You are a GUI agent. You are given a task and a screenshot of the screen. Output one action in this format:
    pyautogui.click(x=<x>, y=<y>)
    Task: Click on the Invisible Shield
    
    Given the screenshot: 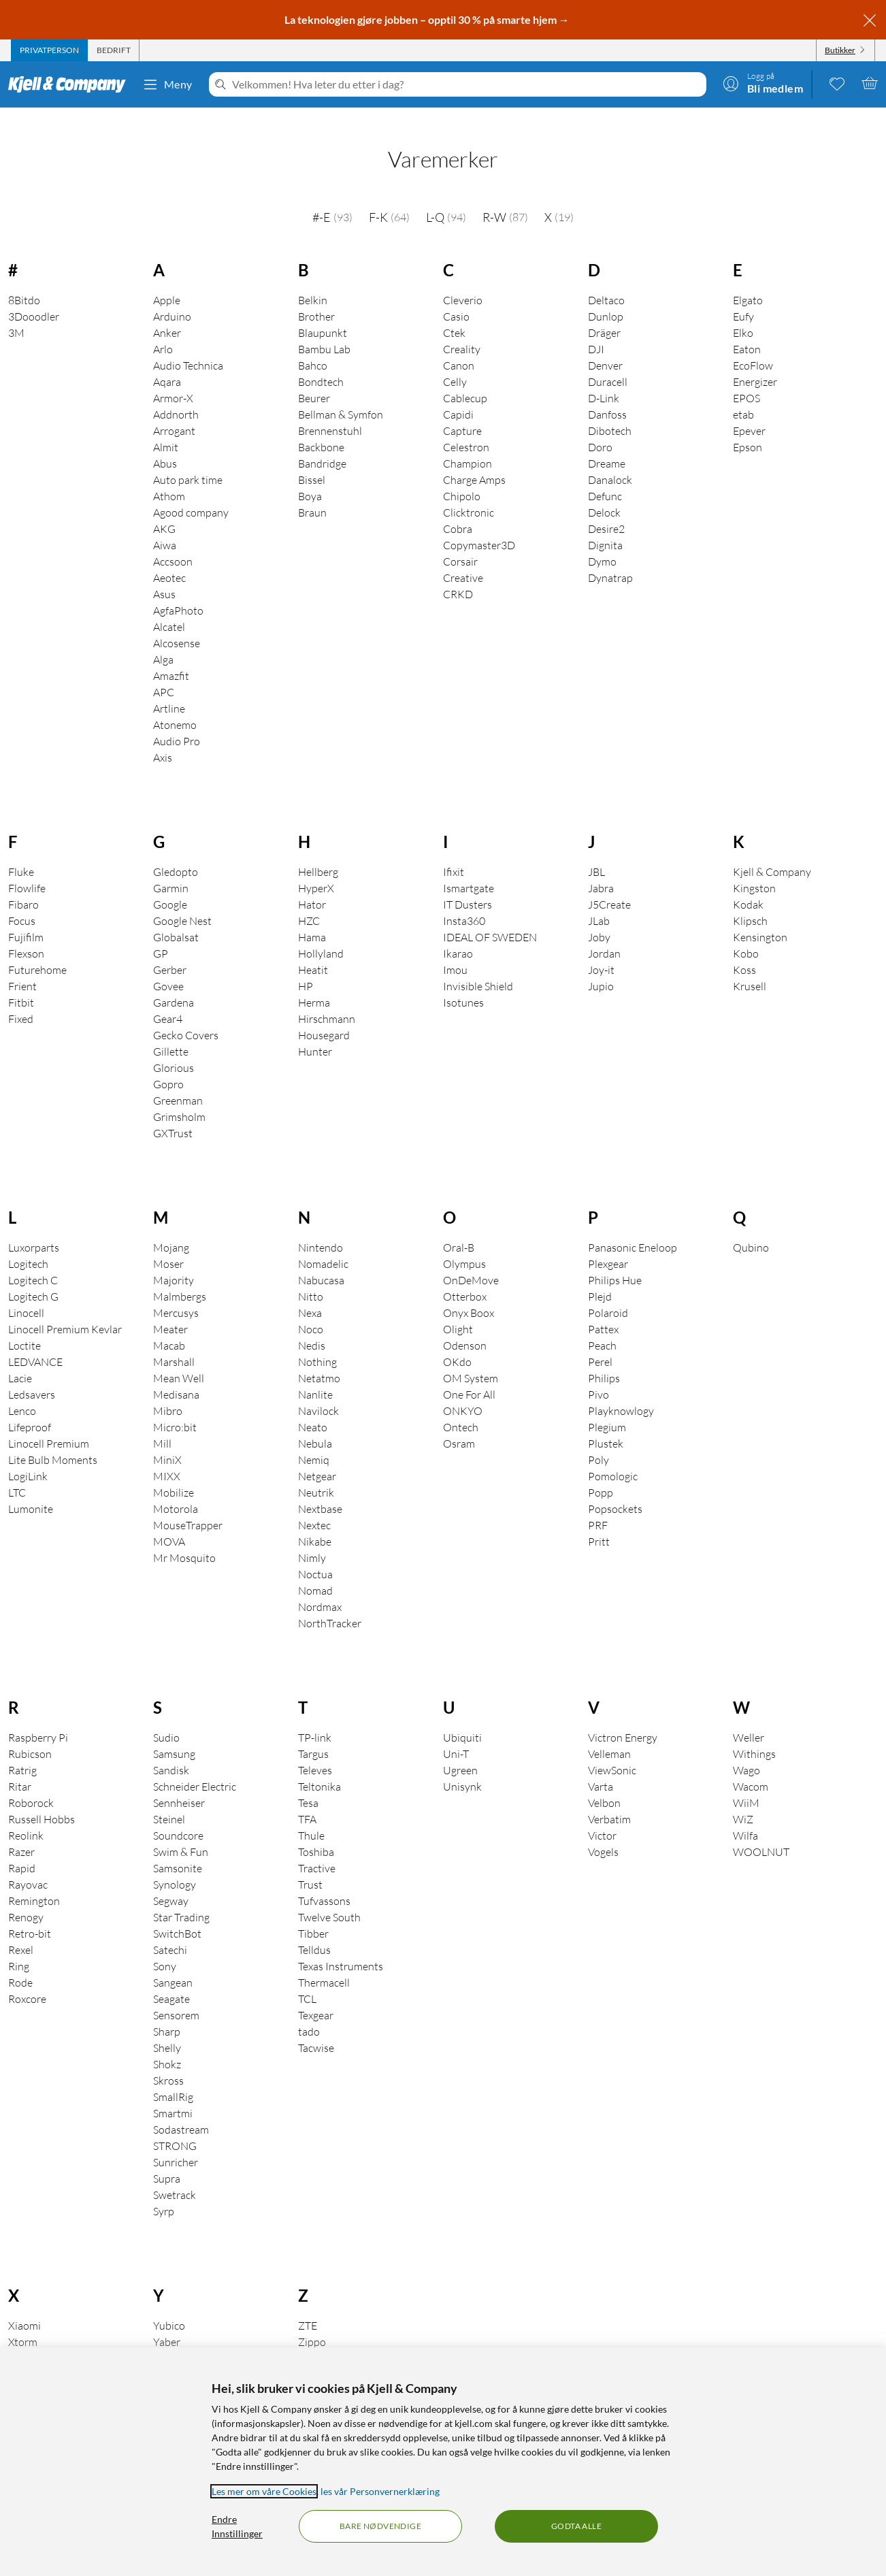 What is the action you would take?
    pyautogui.click(x=478, y=967)
    